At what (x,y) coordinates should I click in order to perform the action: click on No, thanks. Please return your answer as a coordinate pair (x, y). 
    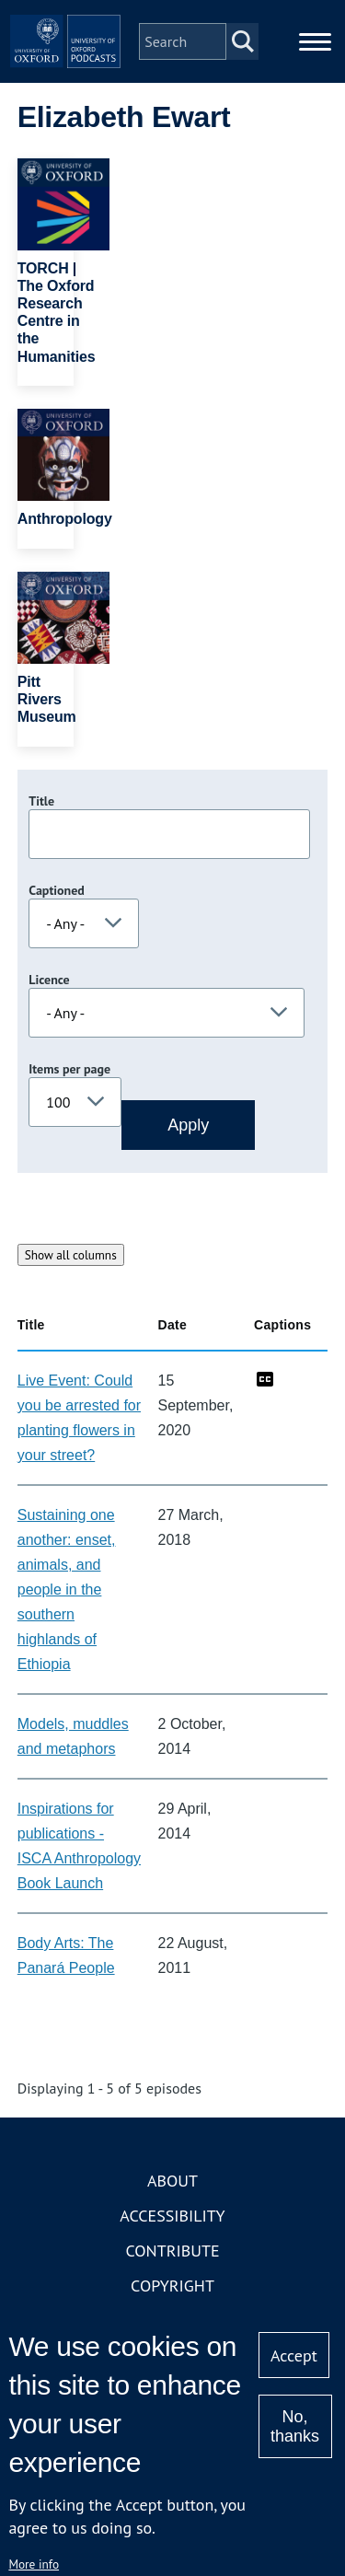
    Looking at the image, I should click on (294, 2426).